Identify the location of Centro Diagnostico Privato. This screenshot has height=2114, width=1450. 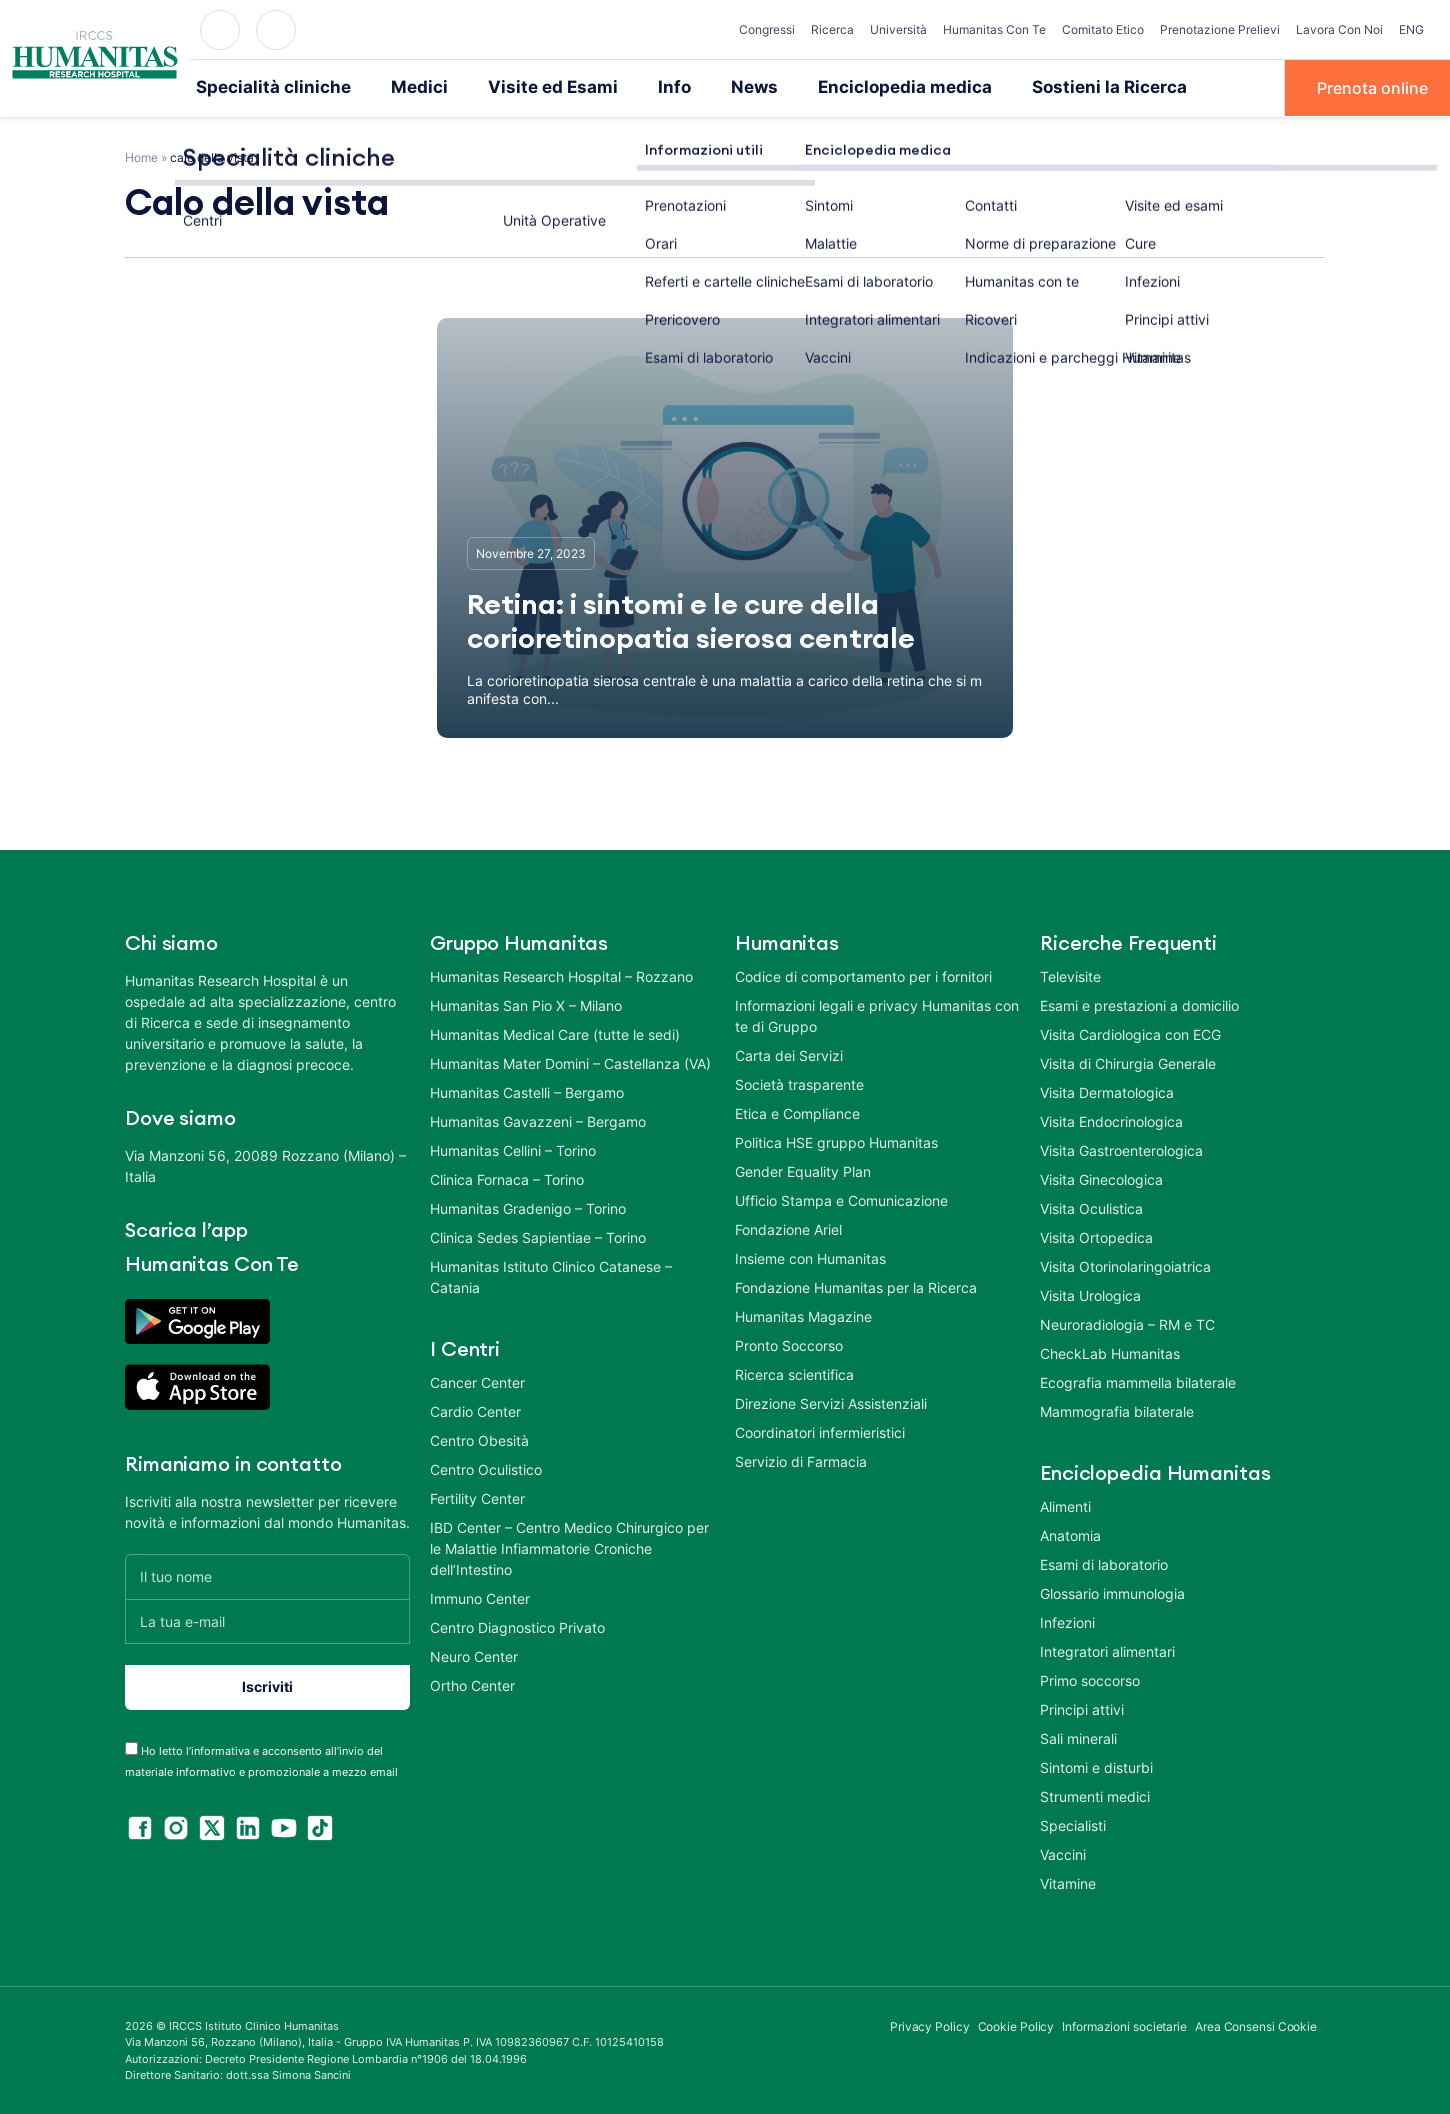
(517, 1625).